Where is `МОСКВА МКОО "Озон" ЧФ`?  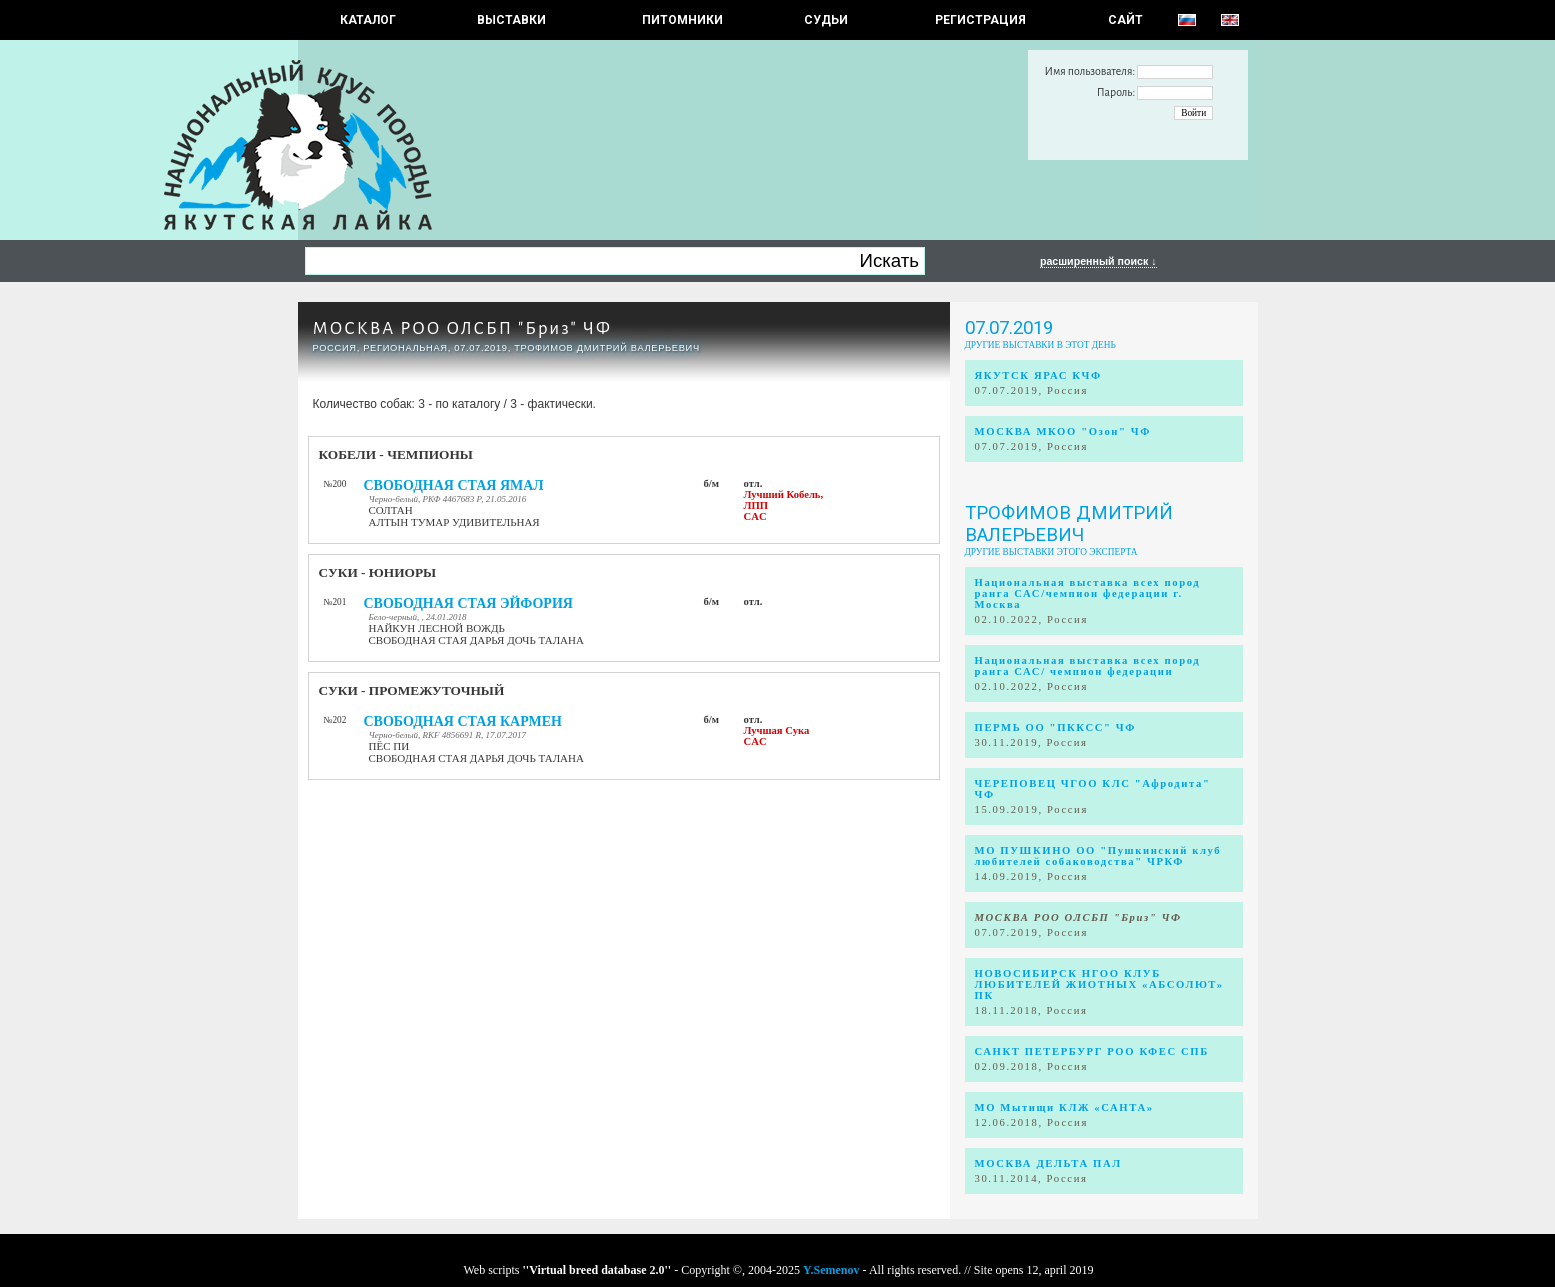
МОСКВА МКОО "Озон" ЧФ is located at coordinates (1063, 431).